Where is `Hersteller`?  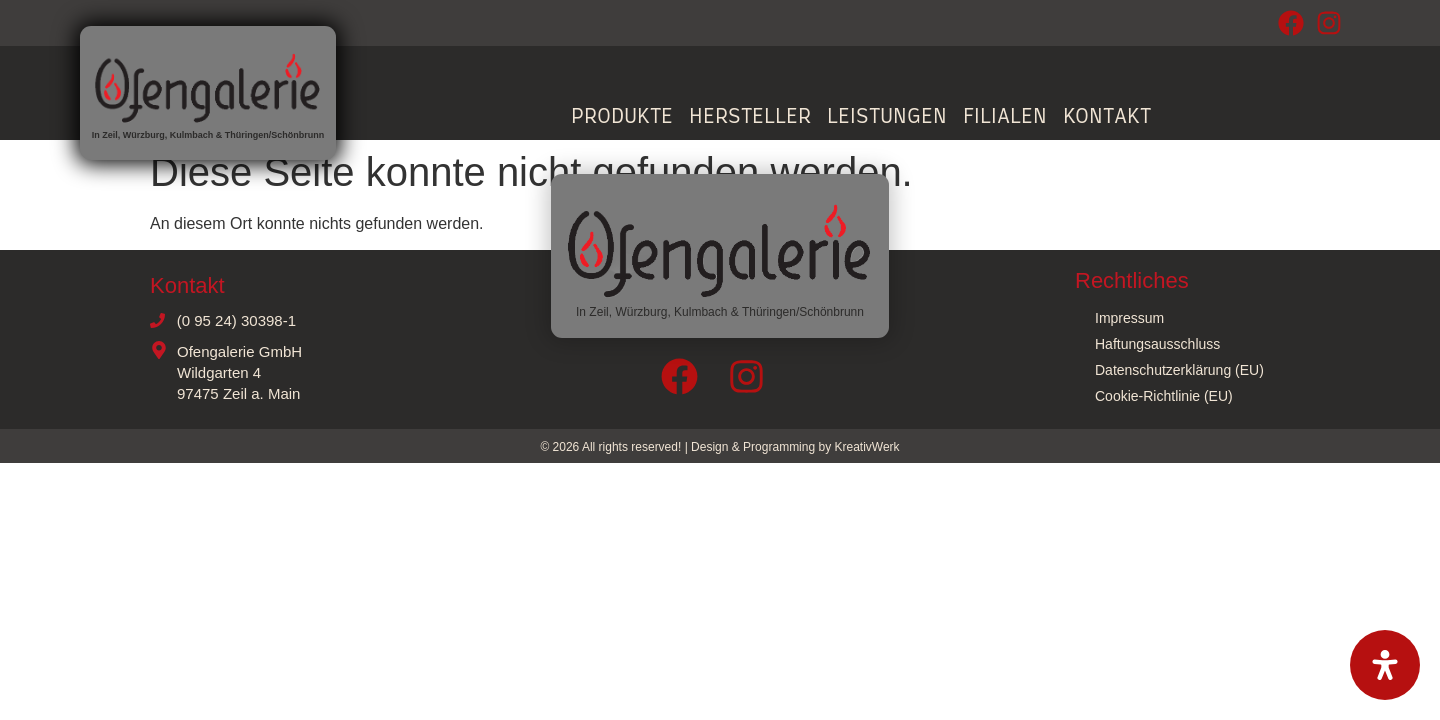 Hersteller is located at coordinates (750, 117).